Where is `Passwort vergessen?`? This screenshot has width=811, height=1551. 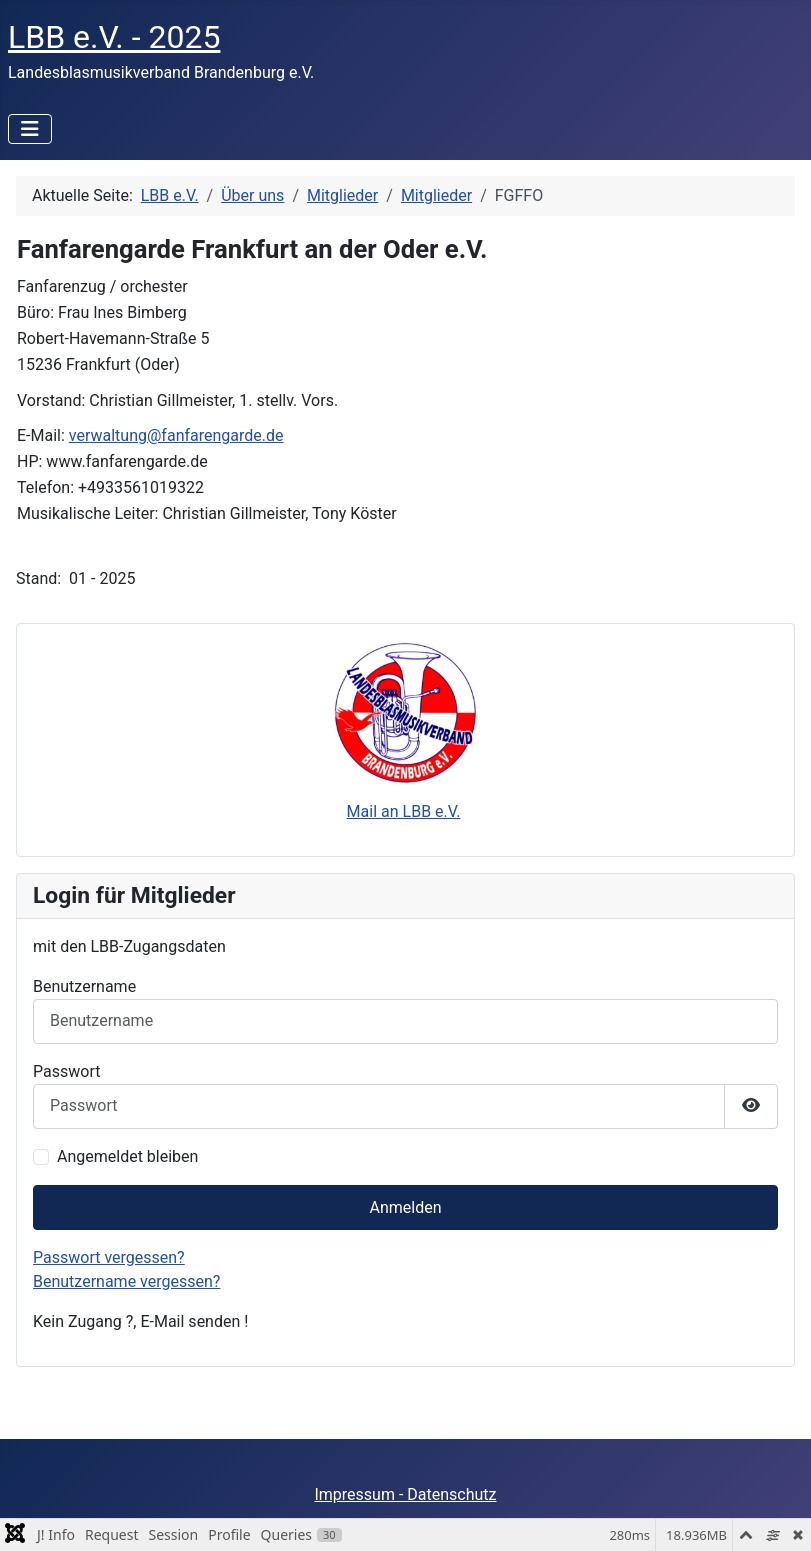 Passwort vergessen? is located at coordinates (109, 1257).